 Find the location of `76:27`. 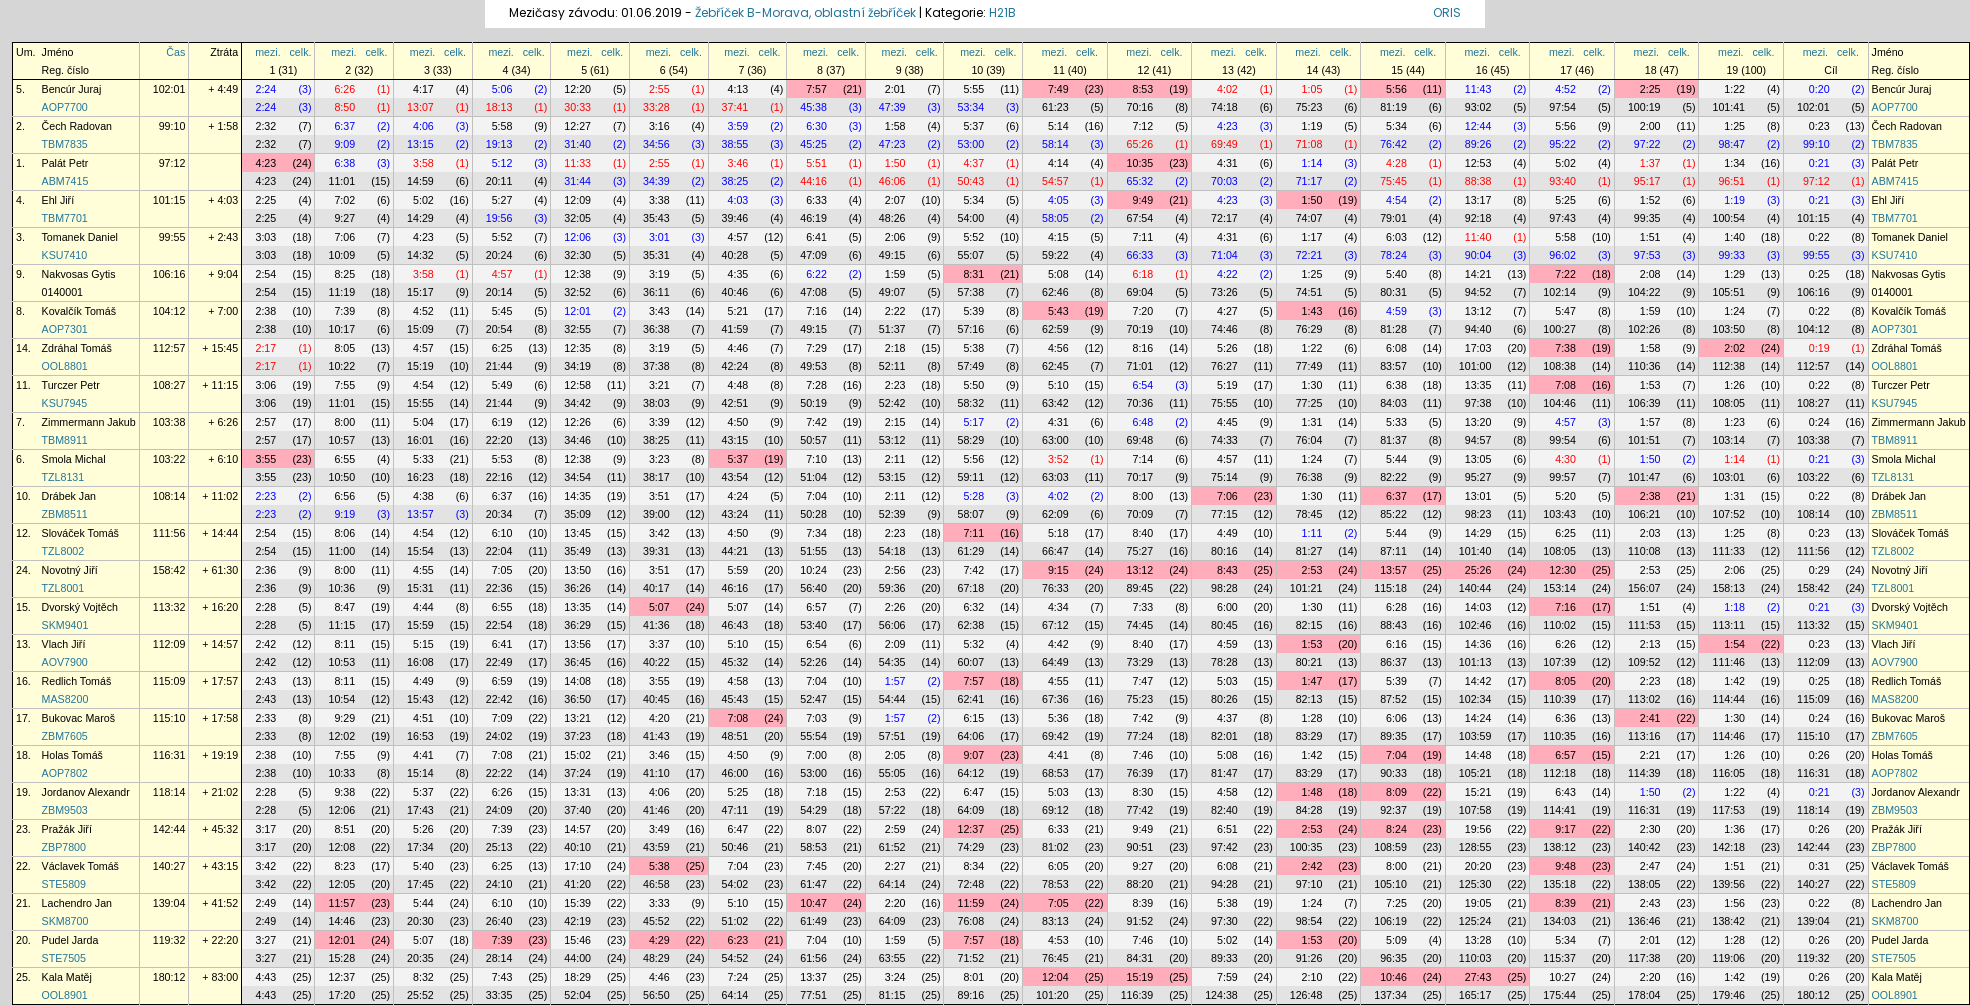

76:27 is located at coordinates (1224, 366).